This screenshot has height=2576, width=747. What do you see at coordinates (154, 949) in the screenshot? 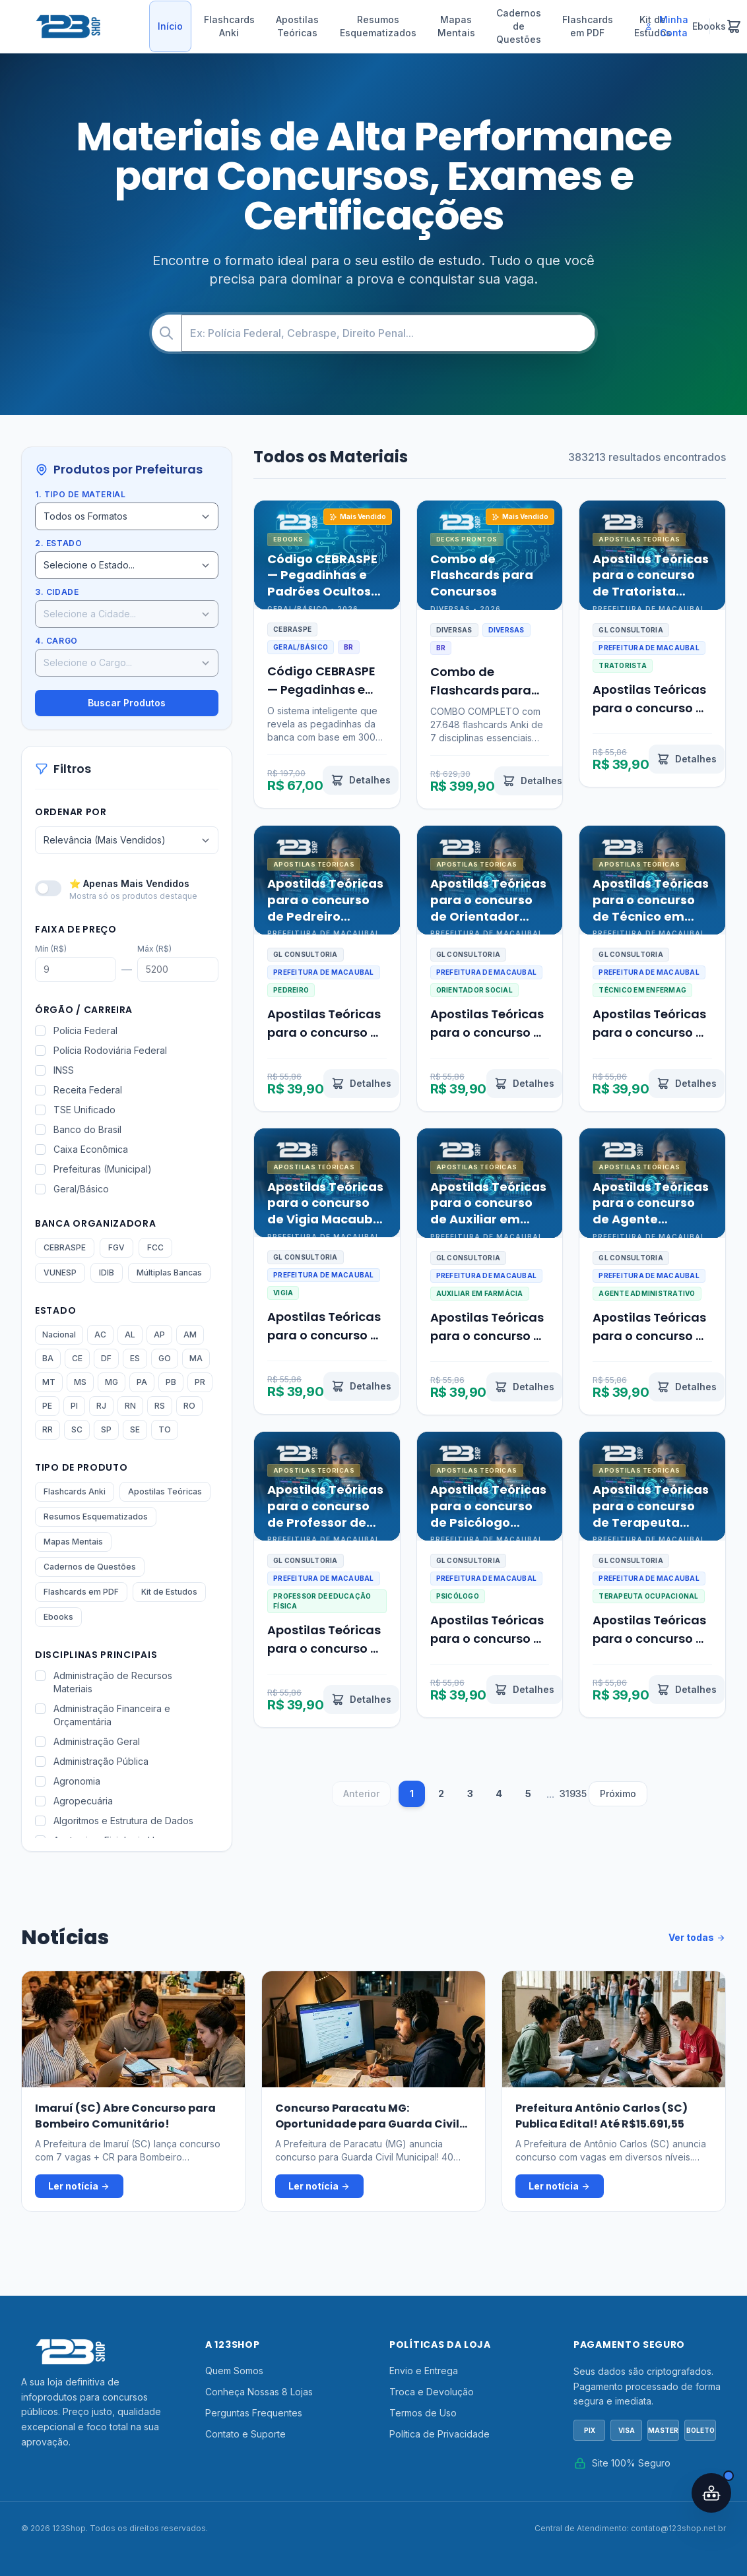
I see `Máx (R$)` at bounding box center [154, 949].